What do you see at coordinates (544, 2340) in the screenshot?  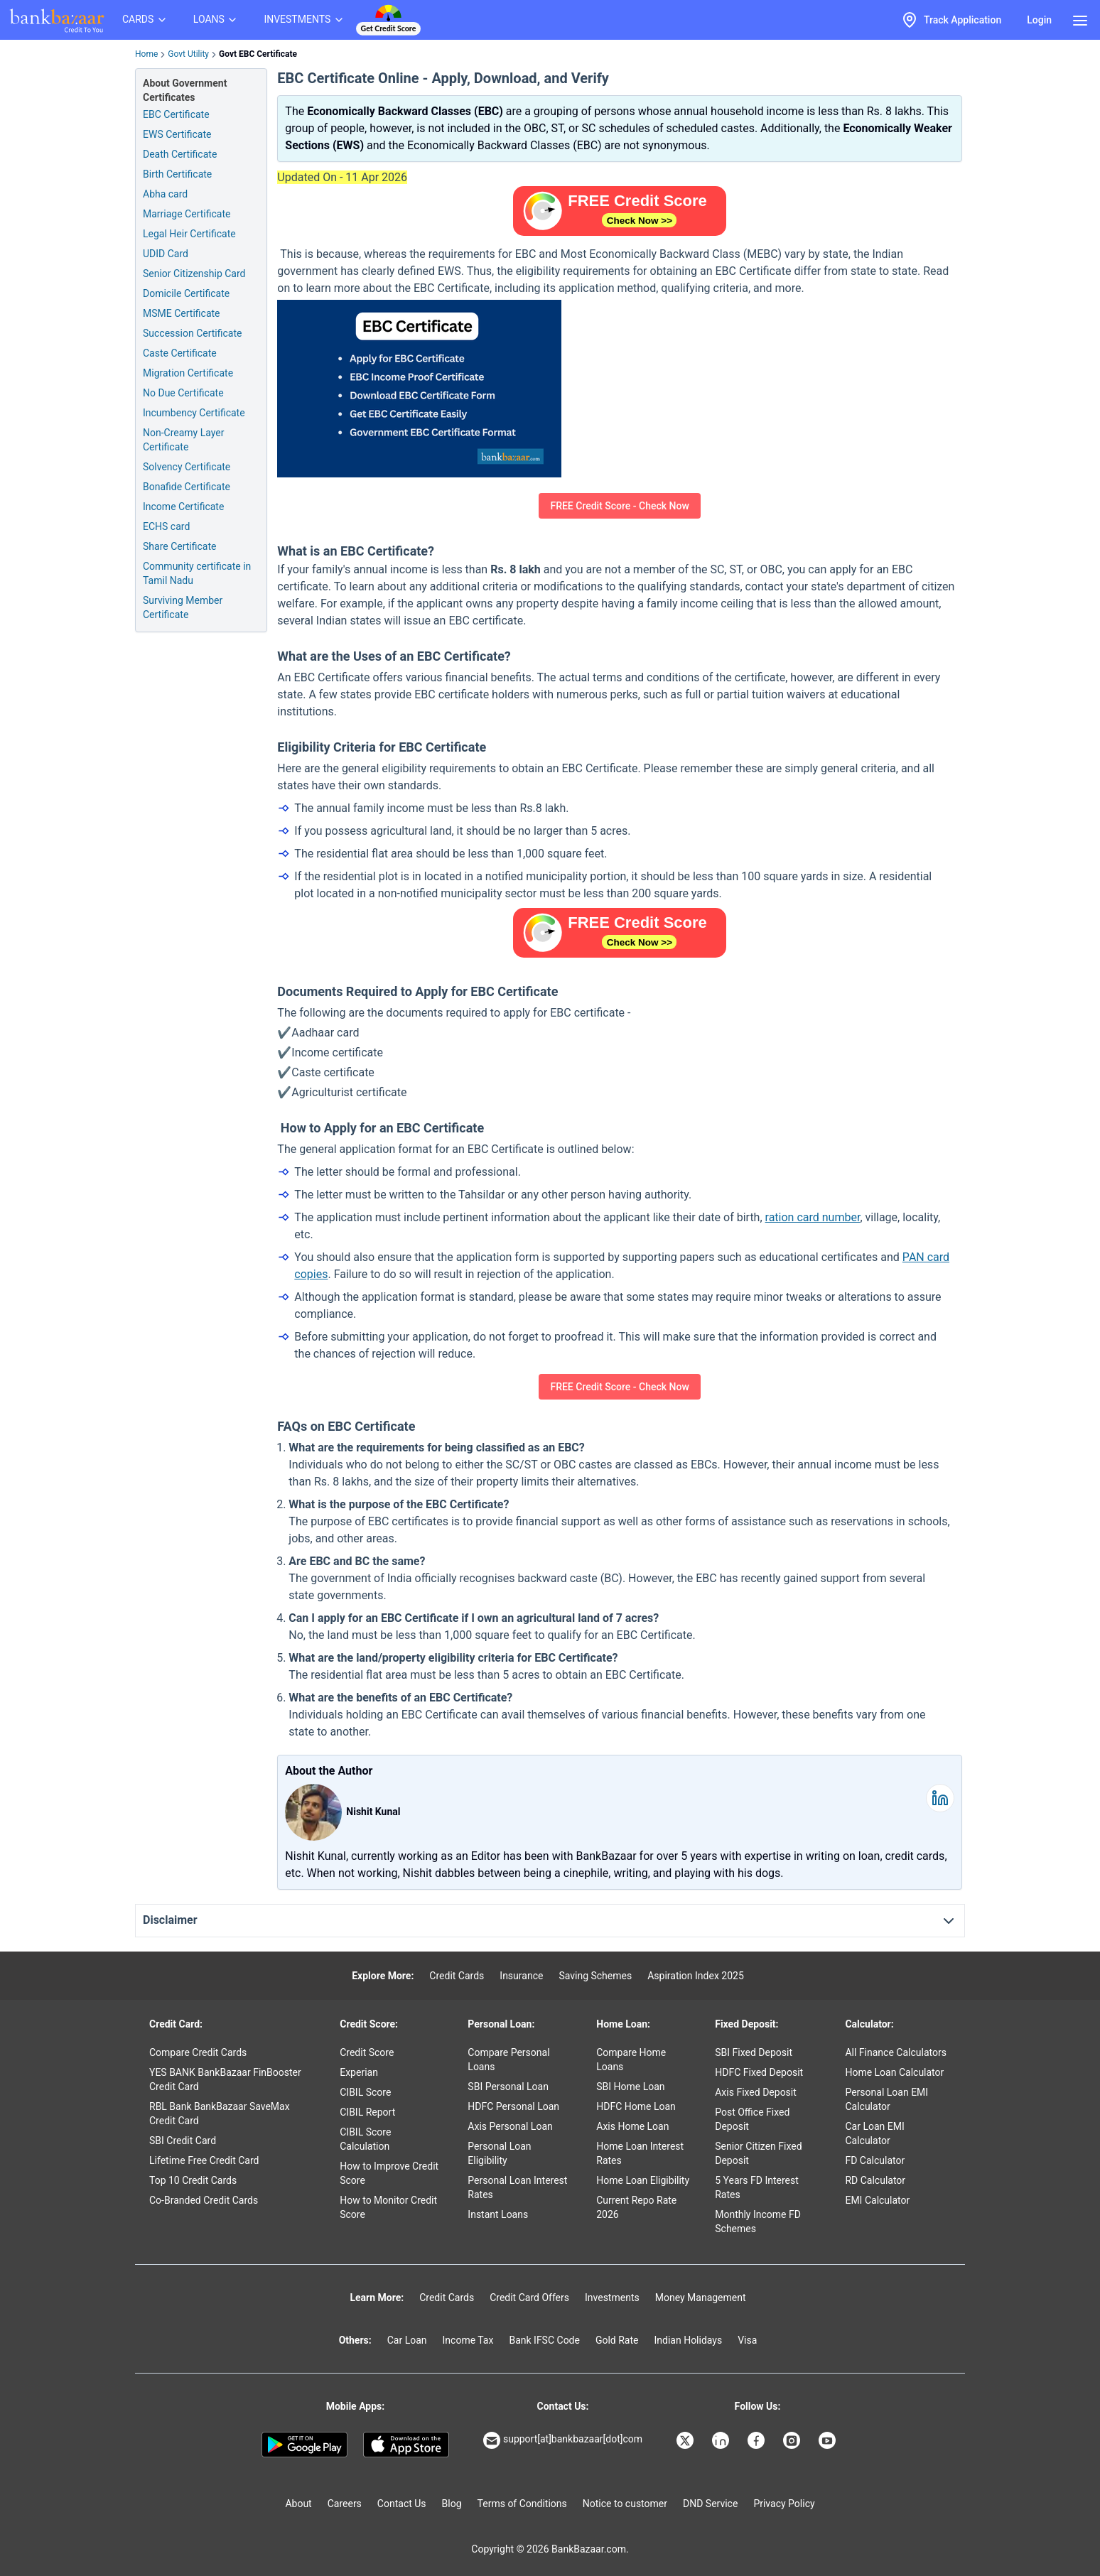 I see `Bank IFSC Code` at bounding box center [544, 2340].